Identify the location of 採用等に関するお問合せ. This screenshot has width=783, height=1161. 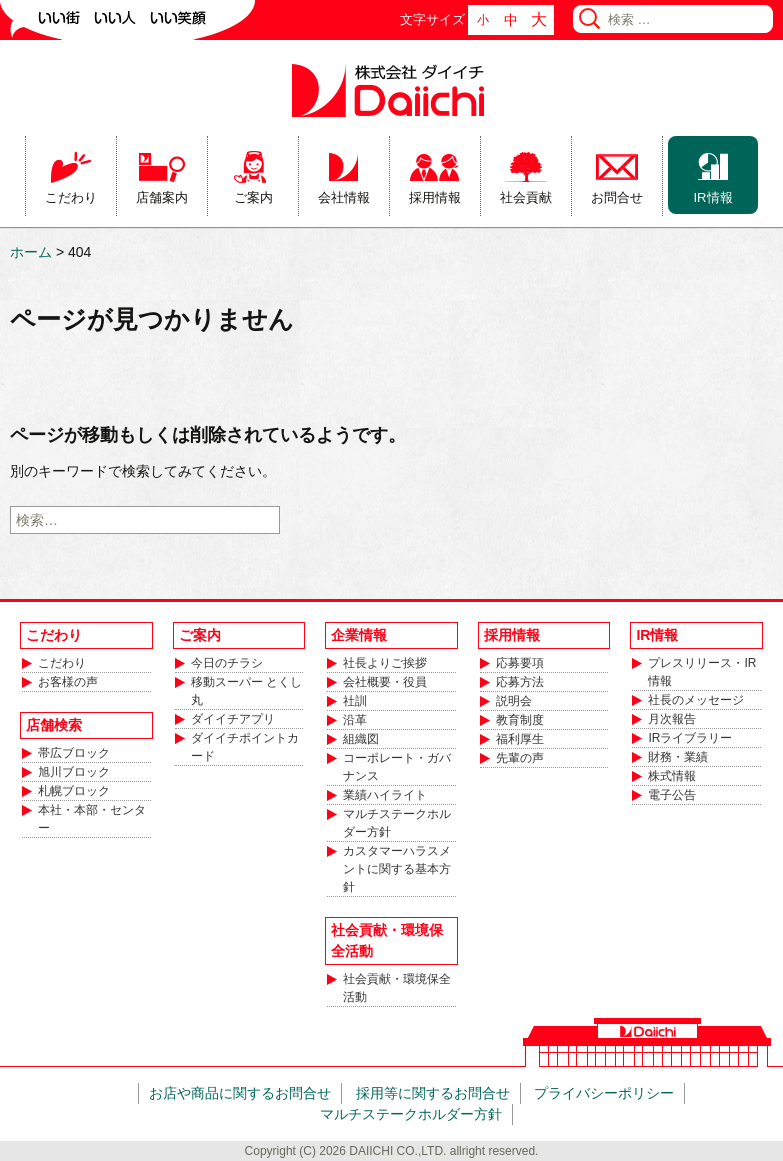
(433, 1093).